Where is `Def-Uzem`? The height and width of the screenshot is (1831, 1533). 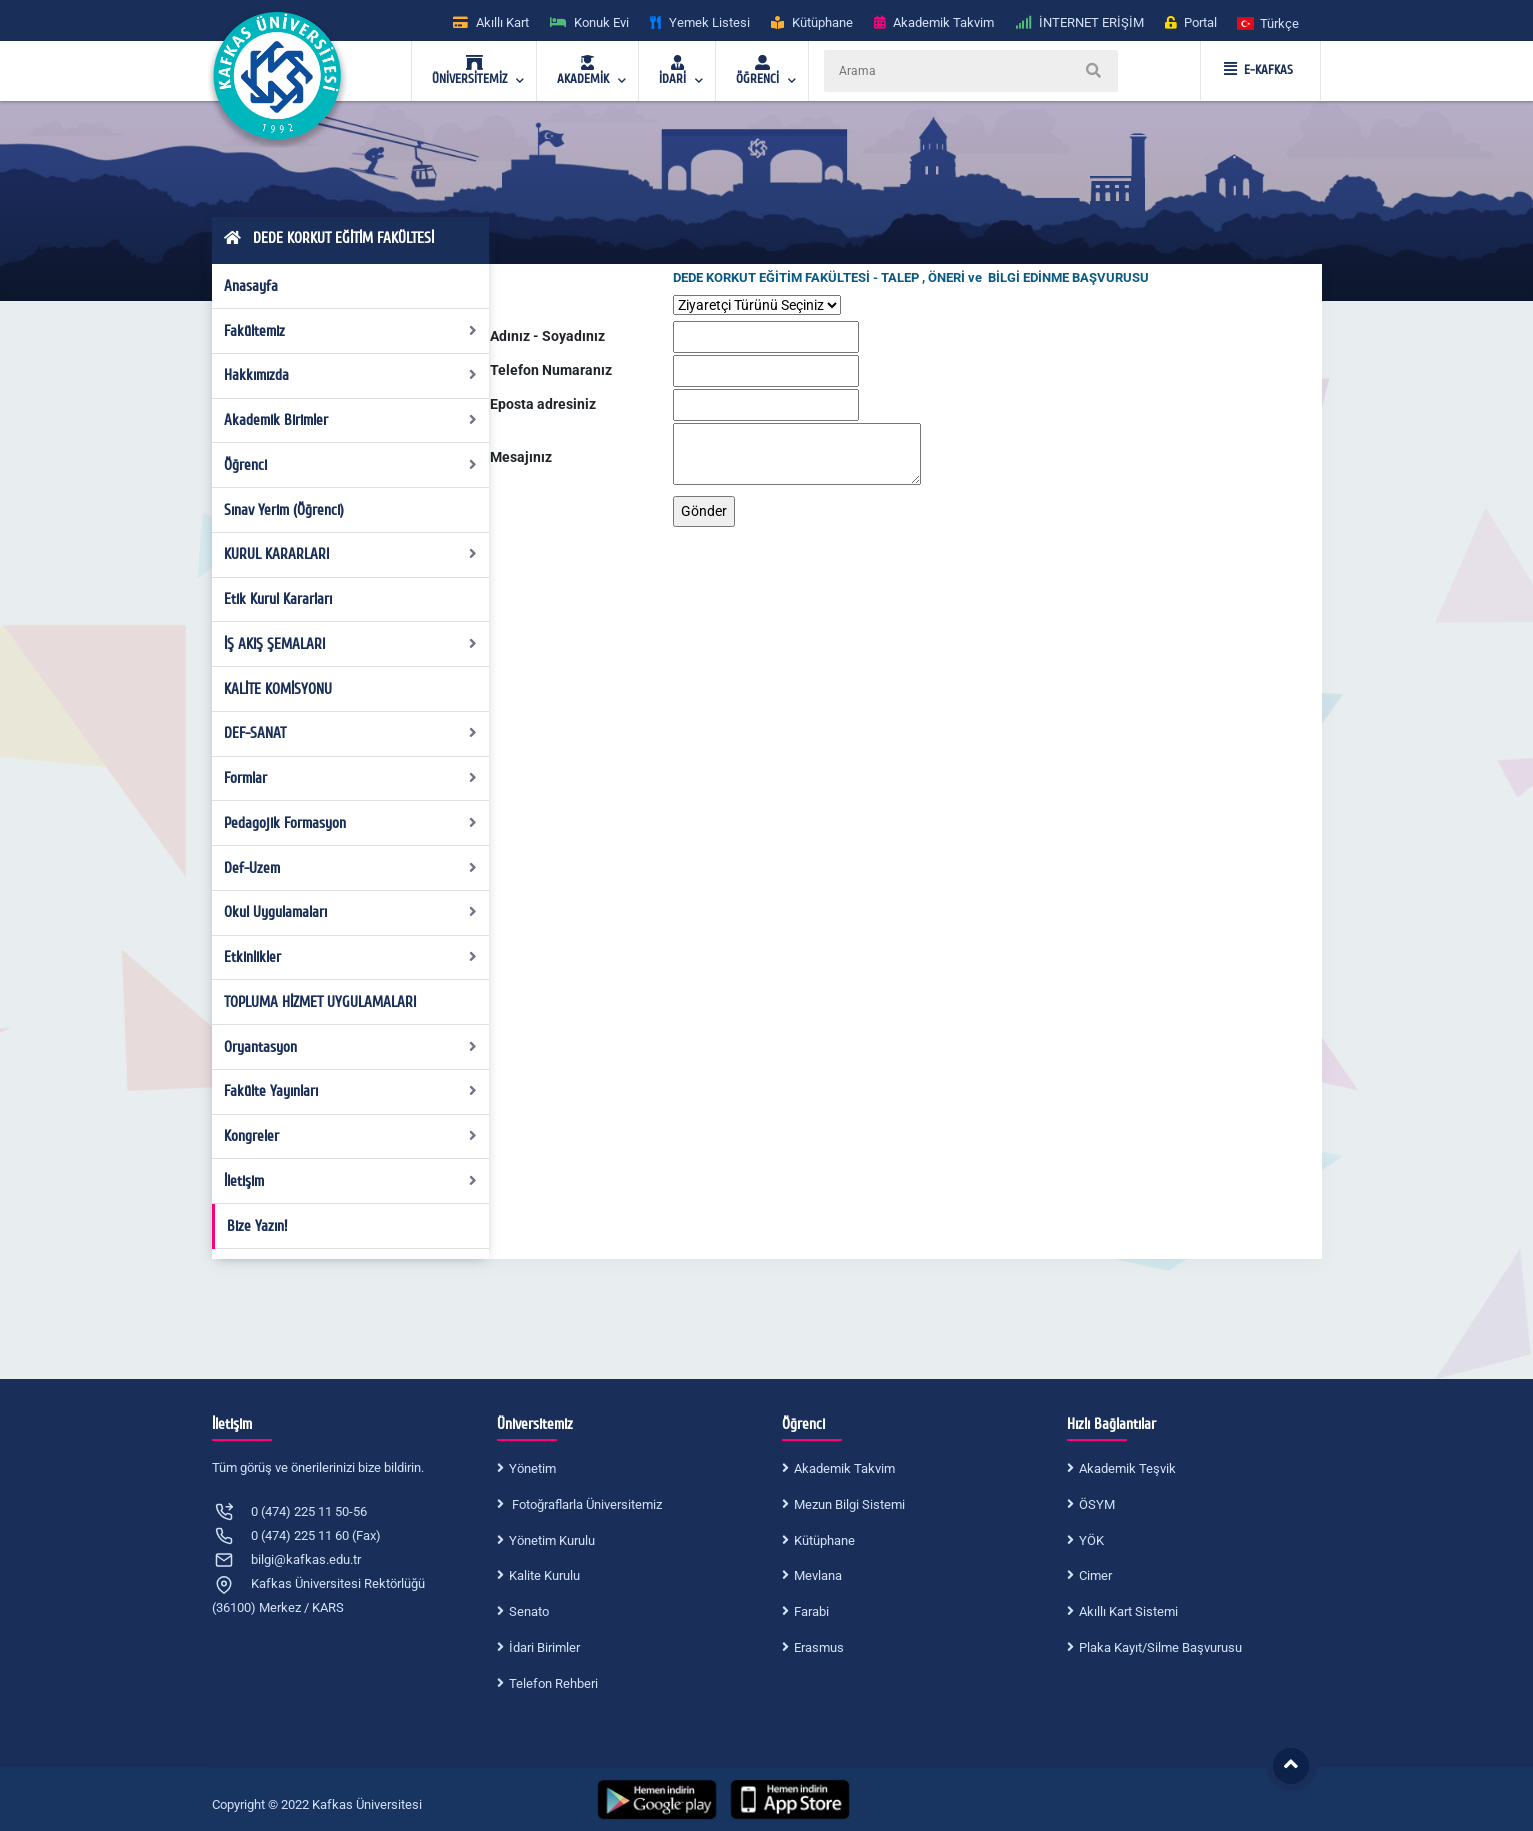 Def-Uzem is located at coordinates (350, 868).